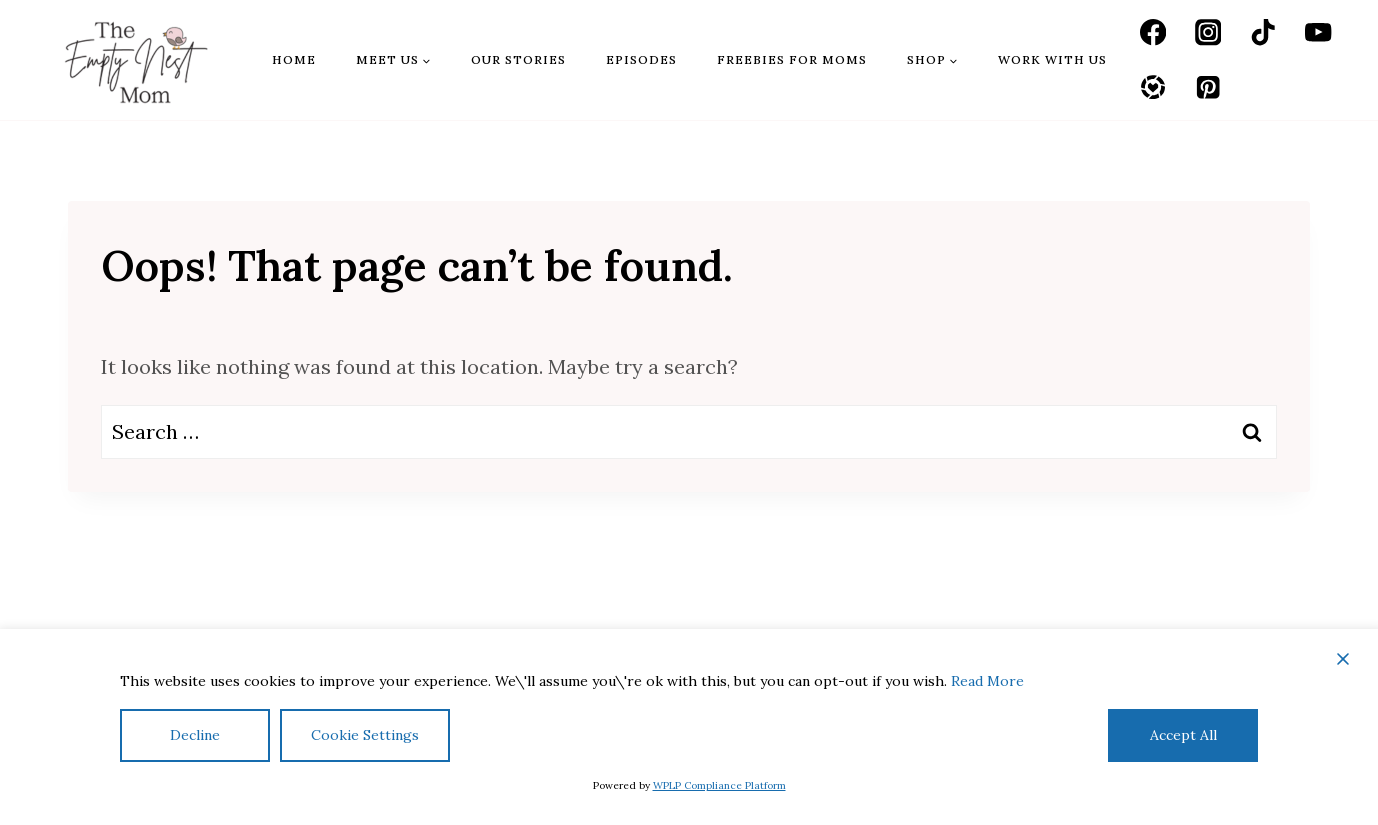  I want to click on [Pinterest], so click(1208, 87).